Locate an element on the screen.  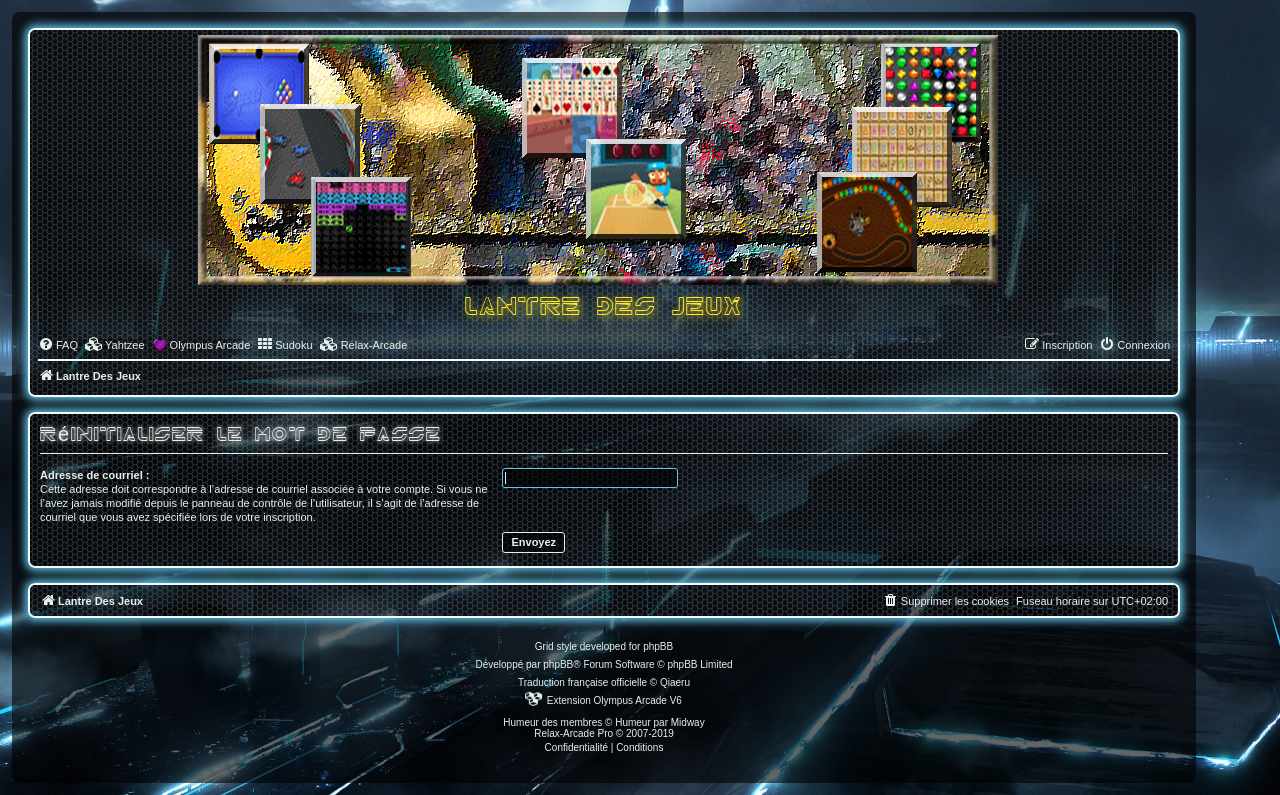
phpBB is located at coordinates (558, 664).